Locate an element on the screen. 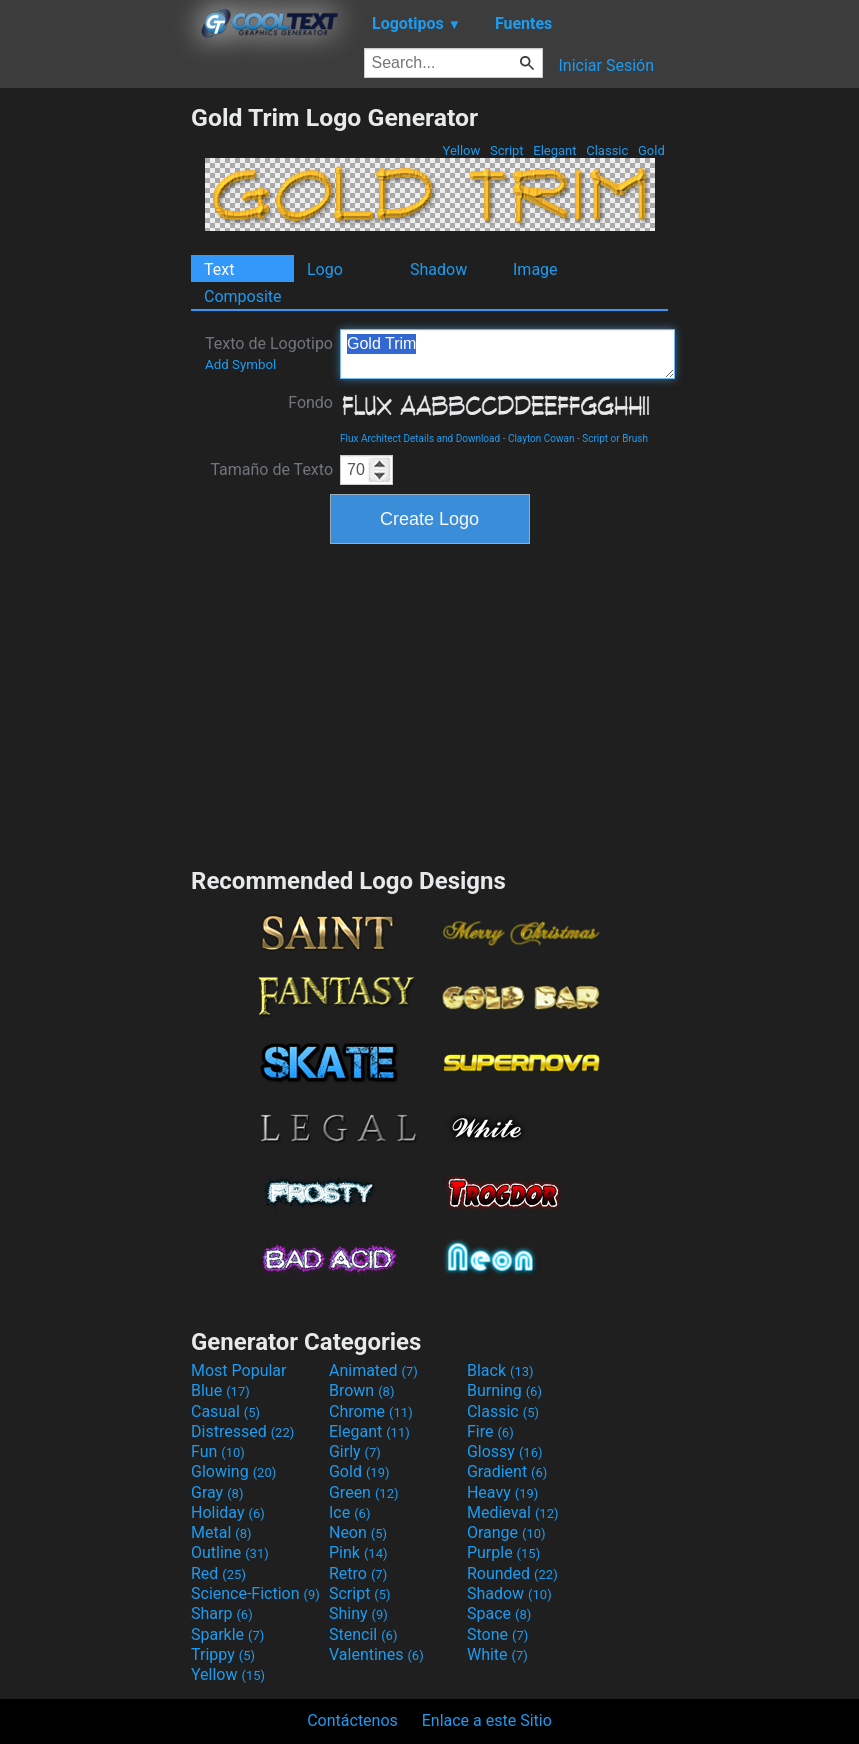  Sharp is located at coordinates (222, 1613).